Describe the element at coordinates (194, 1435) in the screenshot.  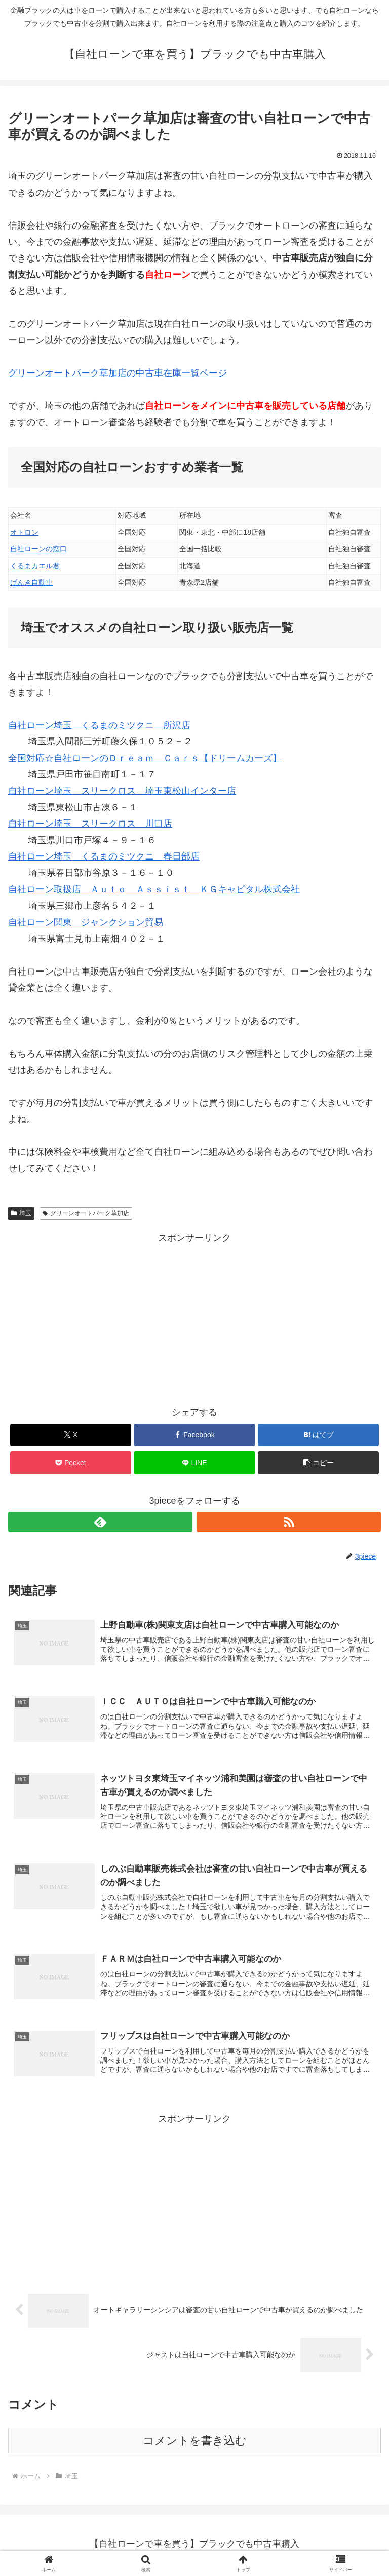
I see `[Facebookでシェア]` at that location.